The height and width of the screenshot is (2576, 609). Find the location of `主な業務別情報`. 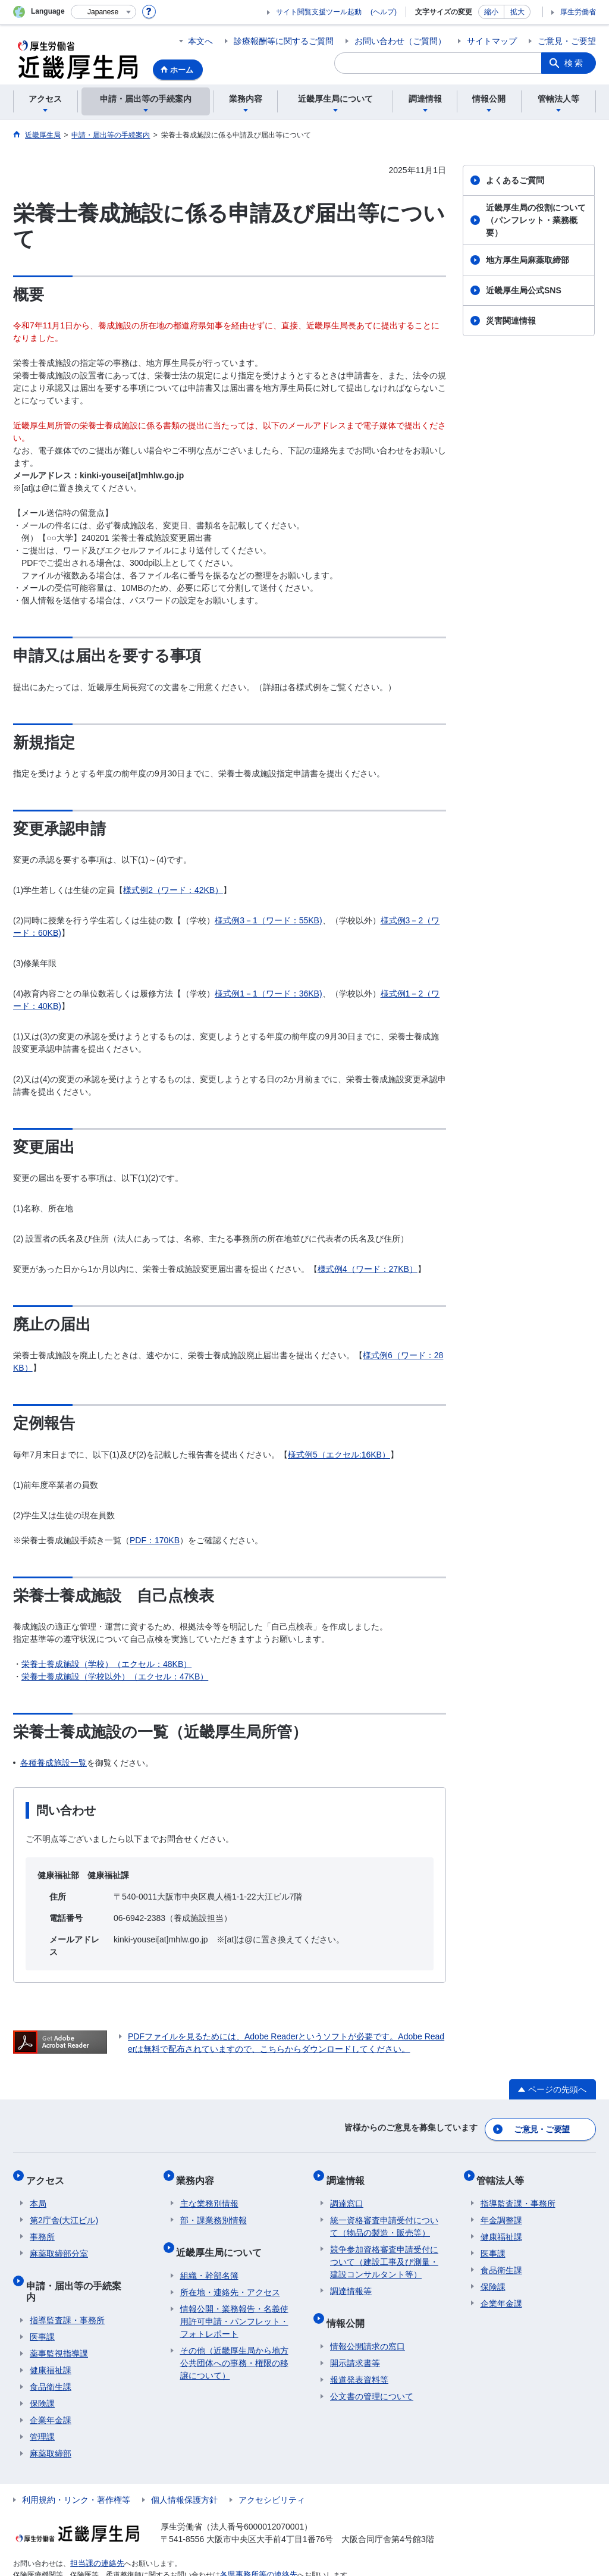

主な業務別情報 is located at coordinates (209, 2193).